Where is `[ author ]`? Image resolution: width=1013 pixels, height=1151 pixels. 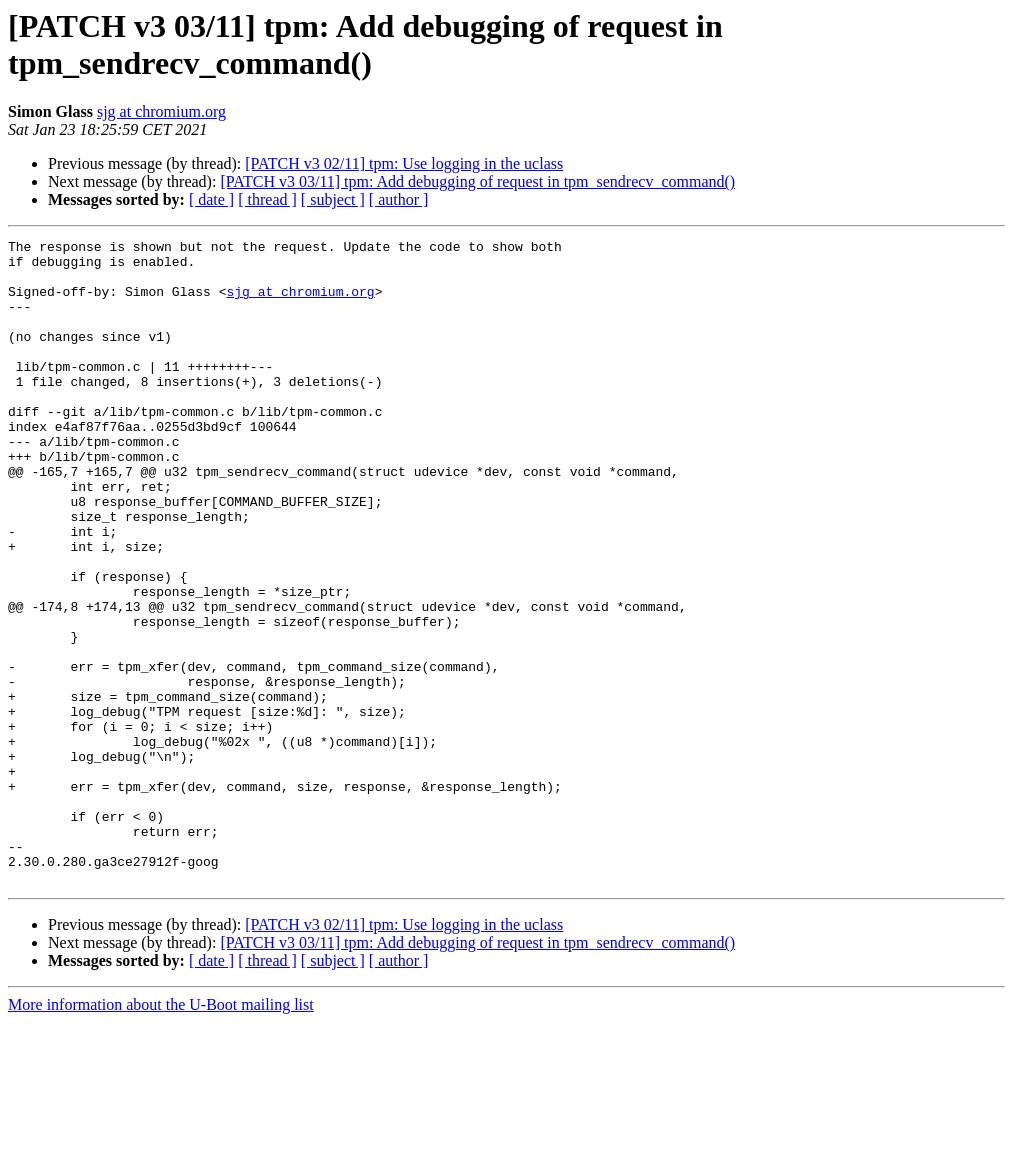
[ author ] is located at coordinates (399, 199).